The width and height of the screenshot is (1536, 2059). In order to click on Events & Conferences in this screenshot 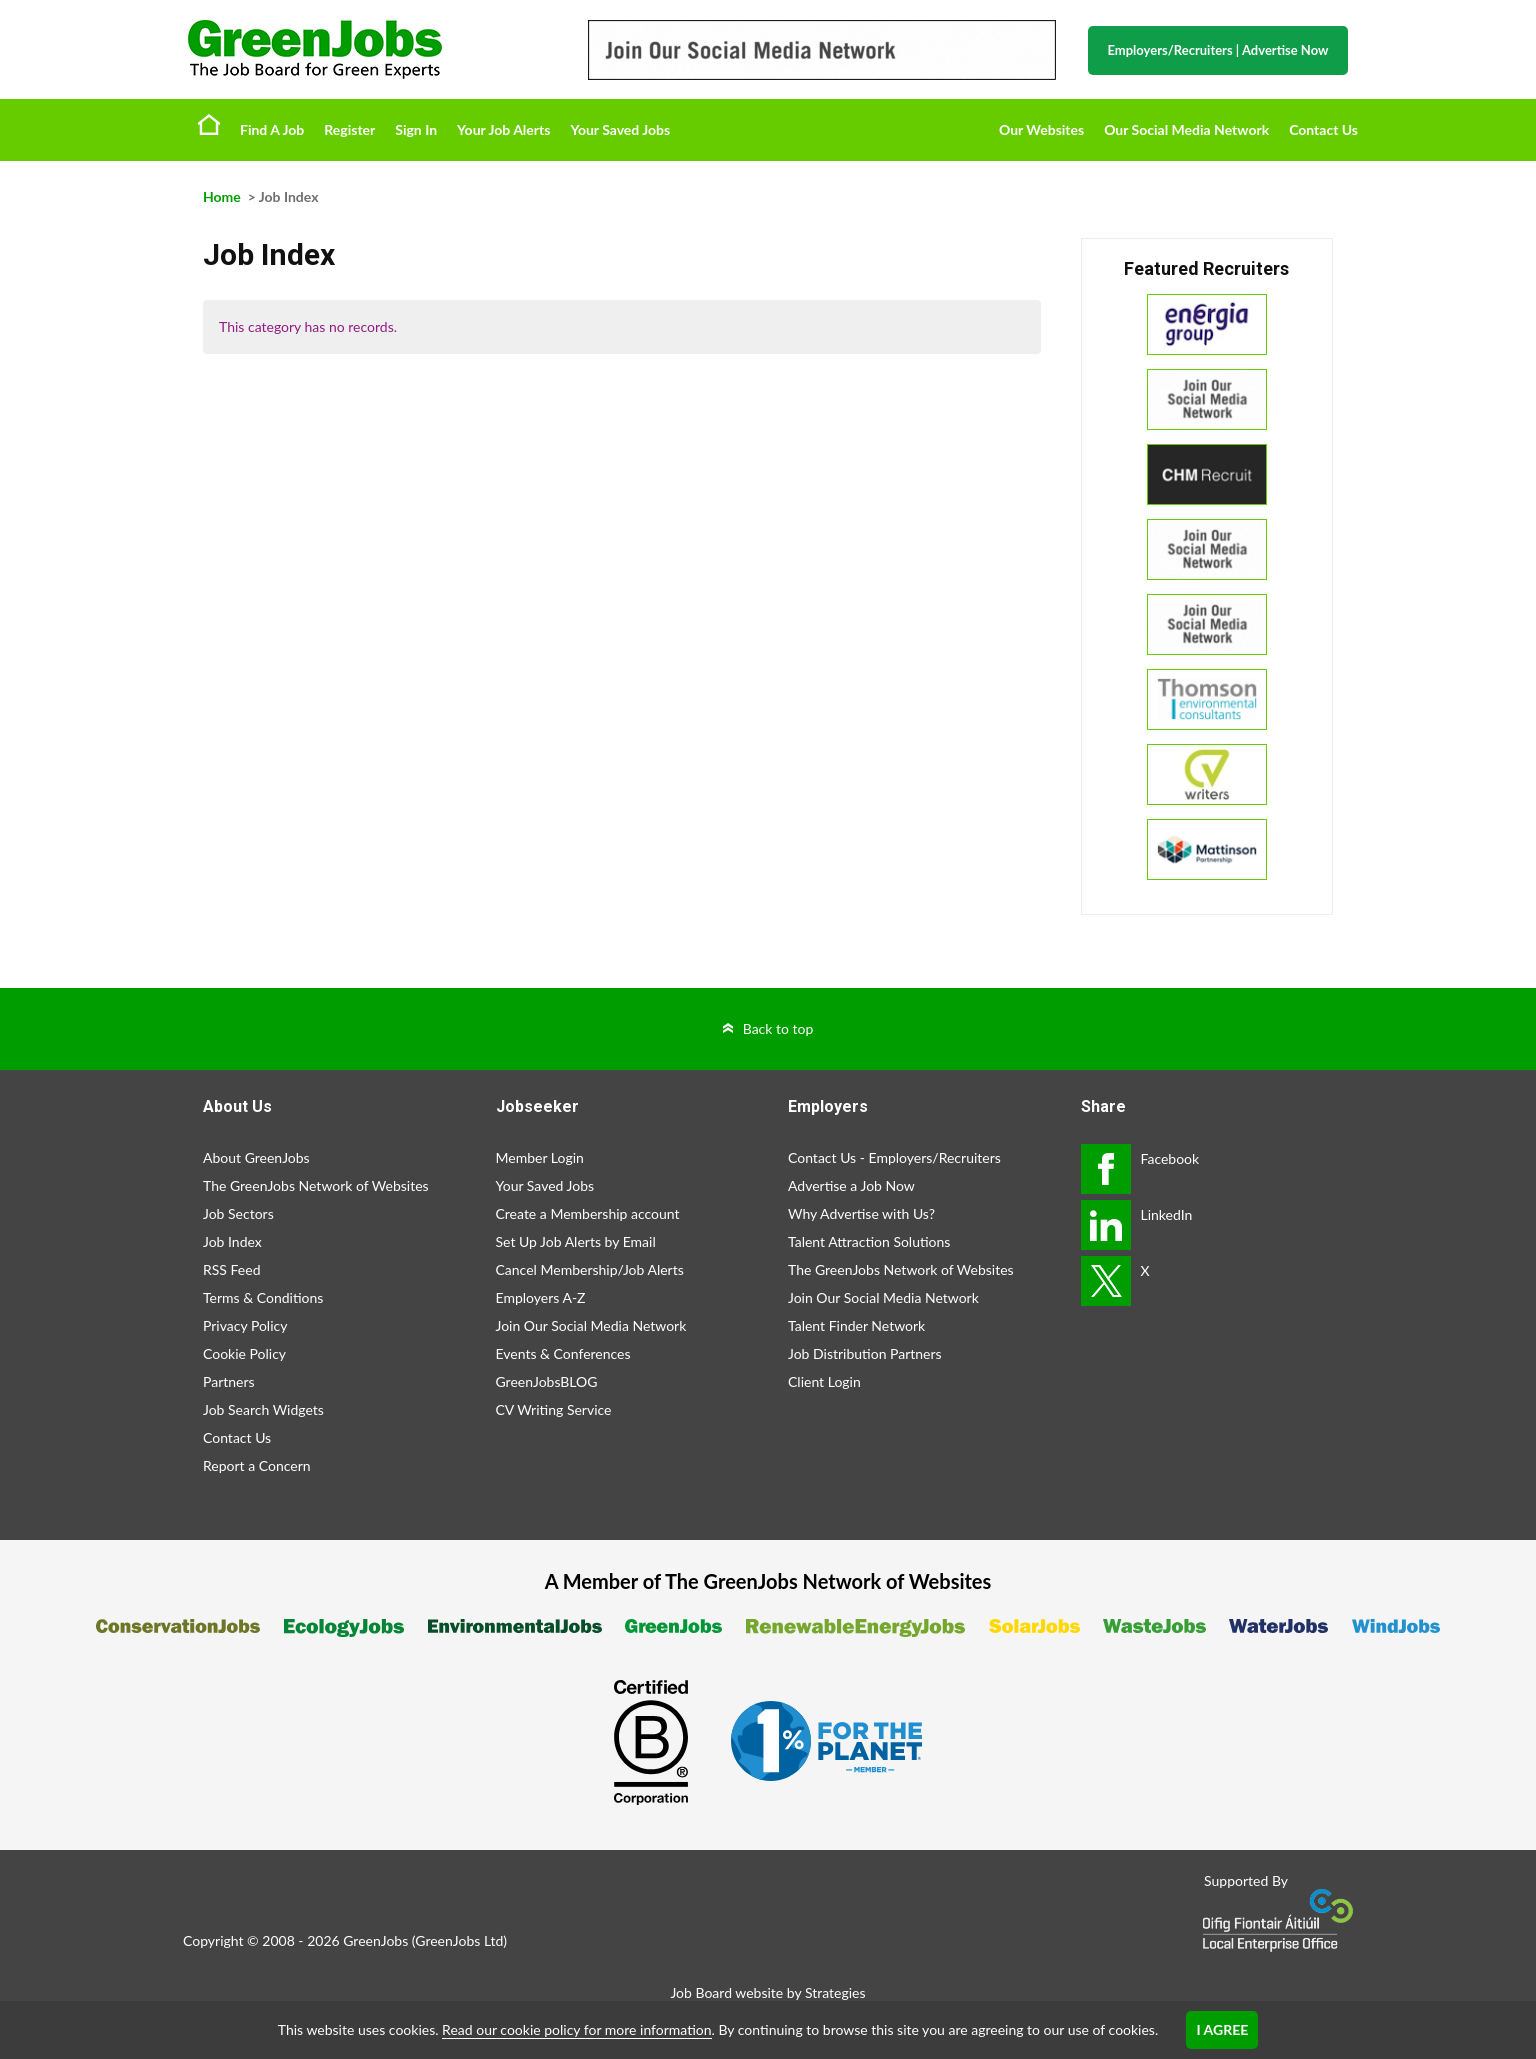, I will do `click(563, 1353)`.